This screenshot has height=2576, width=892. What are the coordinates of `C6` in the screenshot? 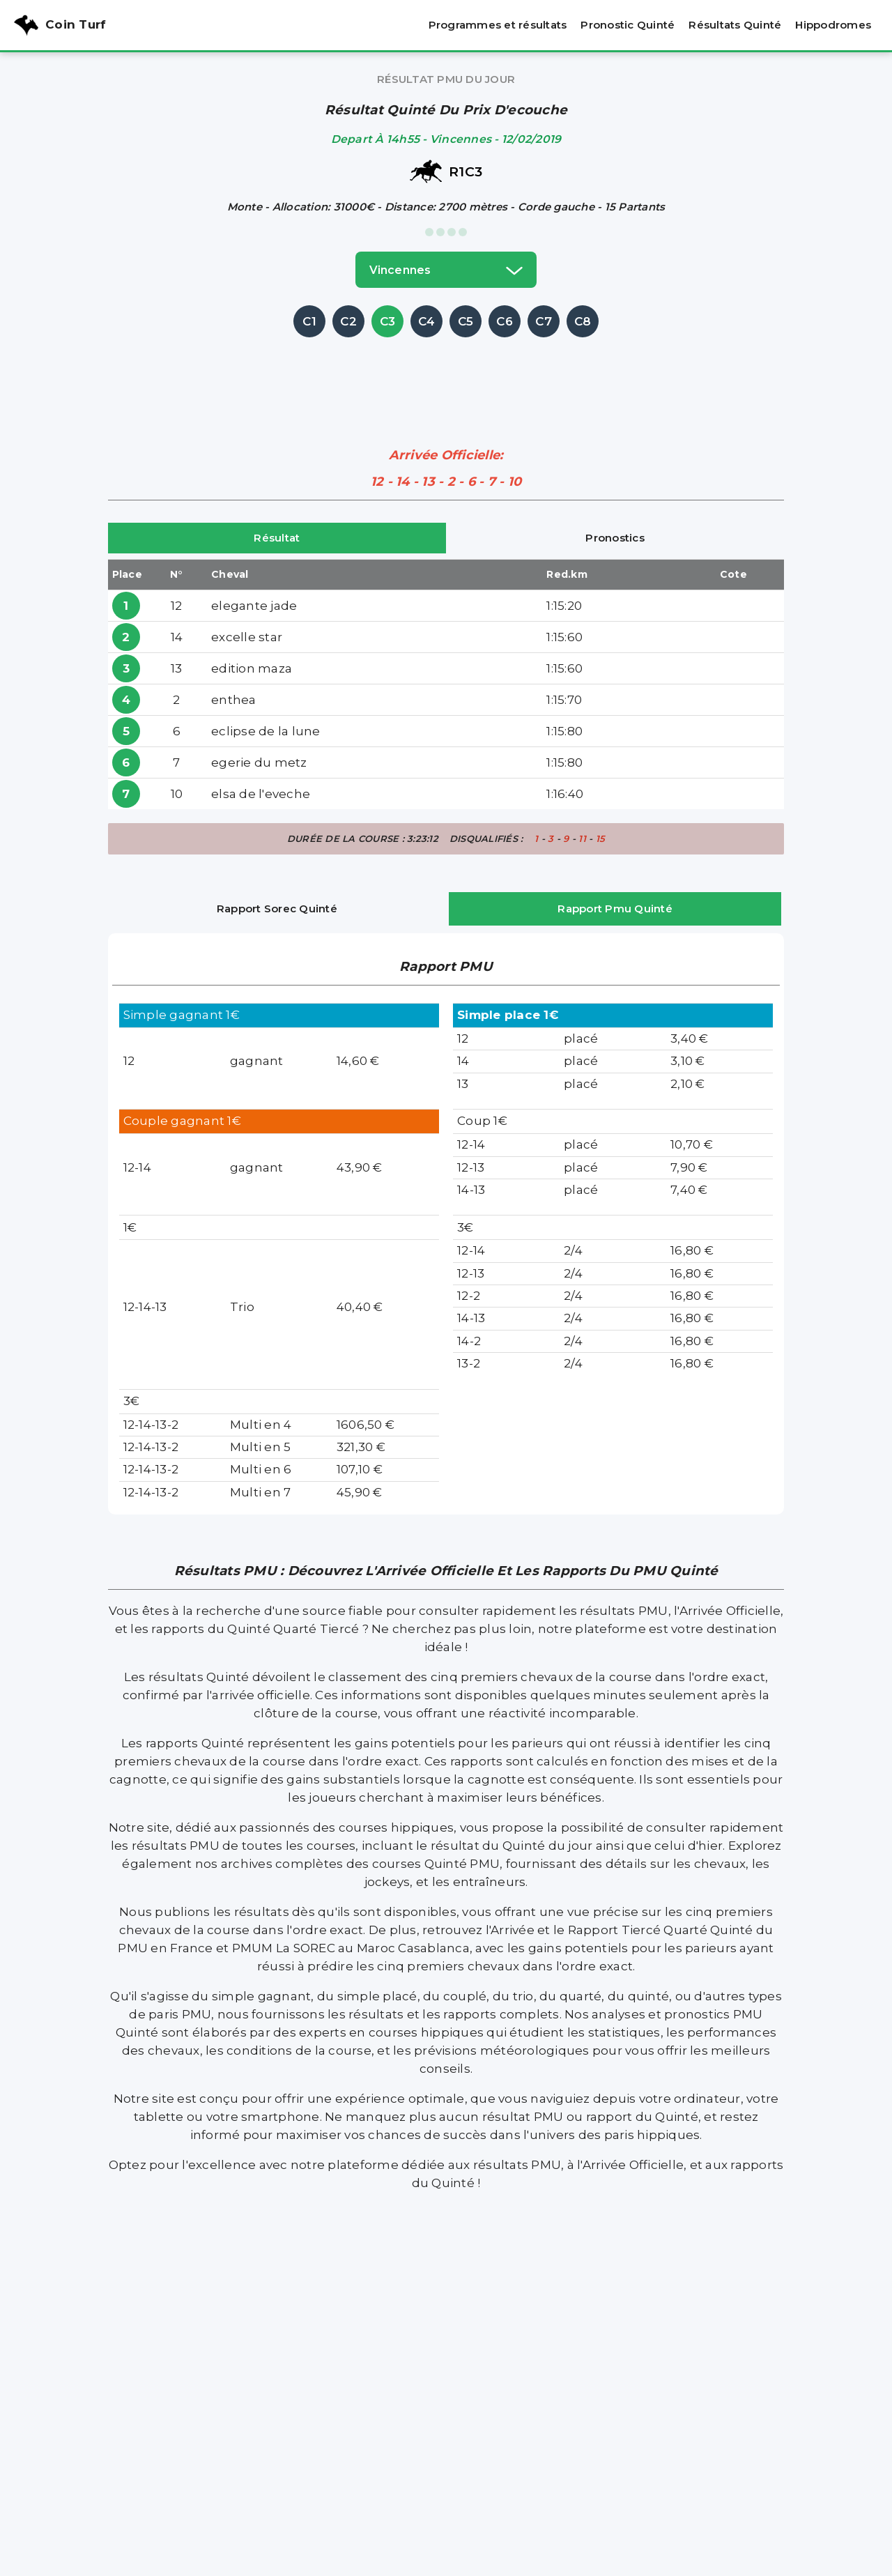 It's located at (504, 321).